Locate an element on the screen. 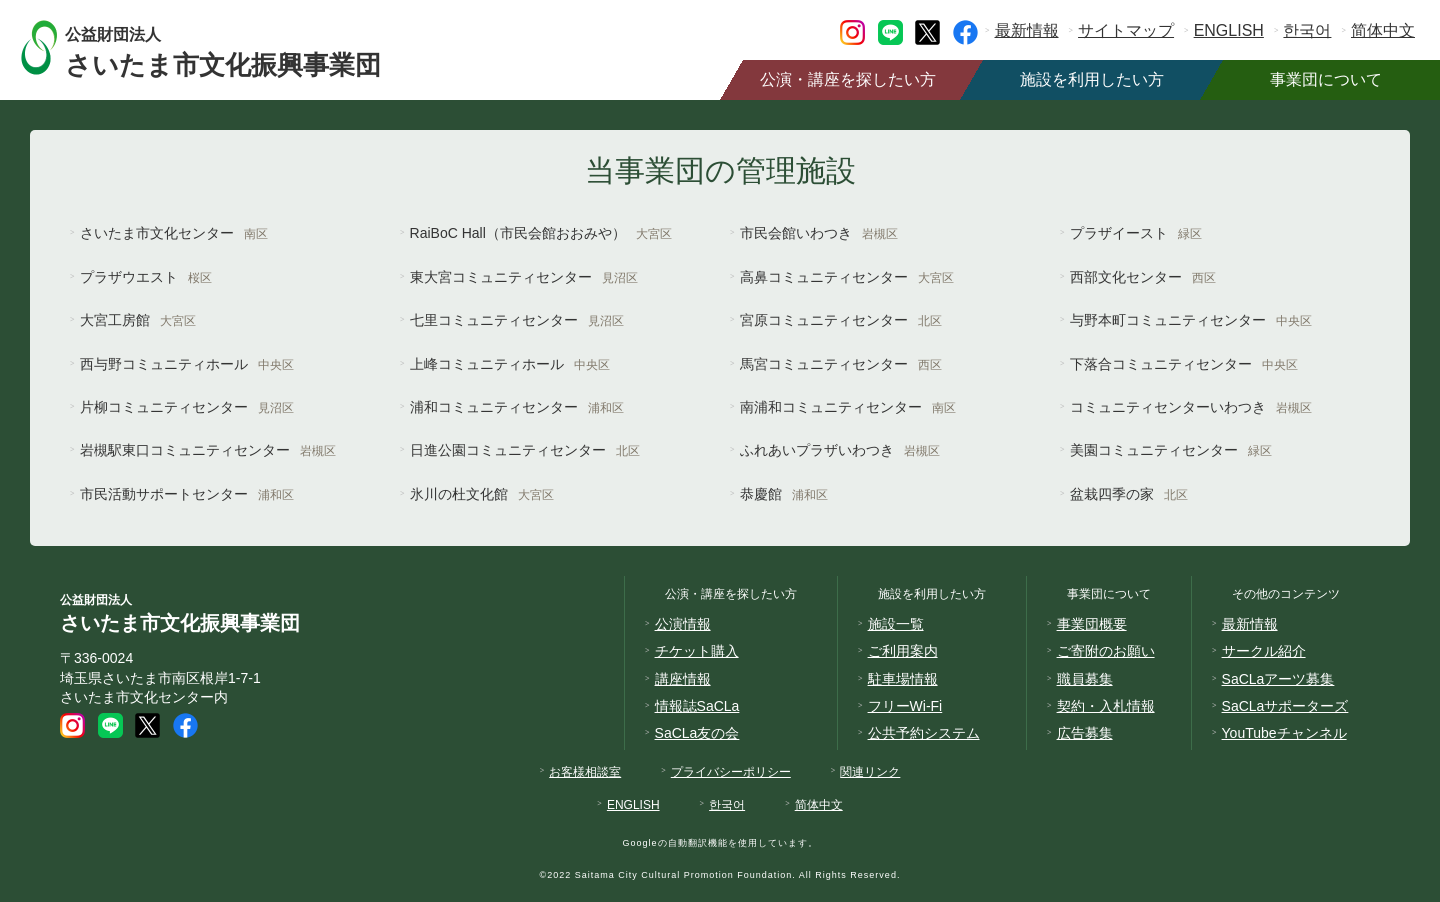 The height and width of the screenshot is (902, 1440). プライバシーポリシー is located at coordinates (731, 772).